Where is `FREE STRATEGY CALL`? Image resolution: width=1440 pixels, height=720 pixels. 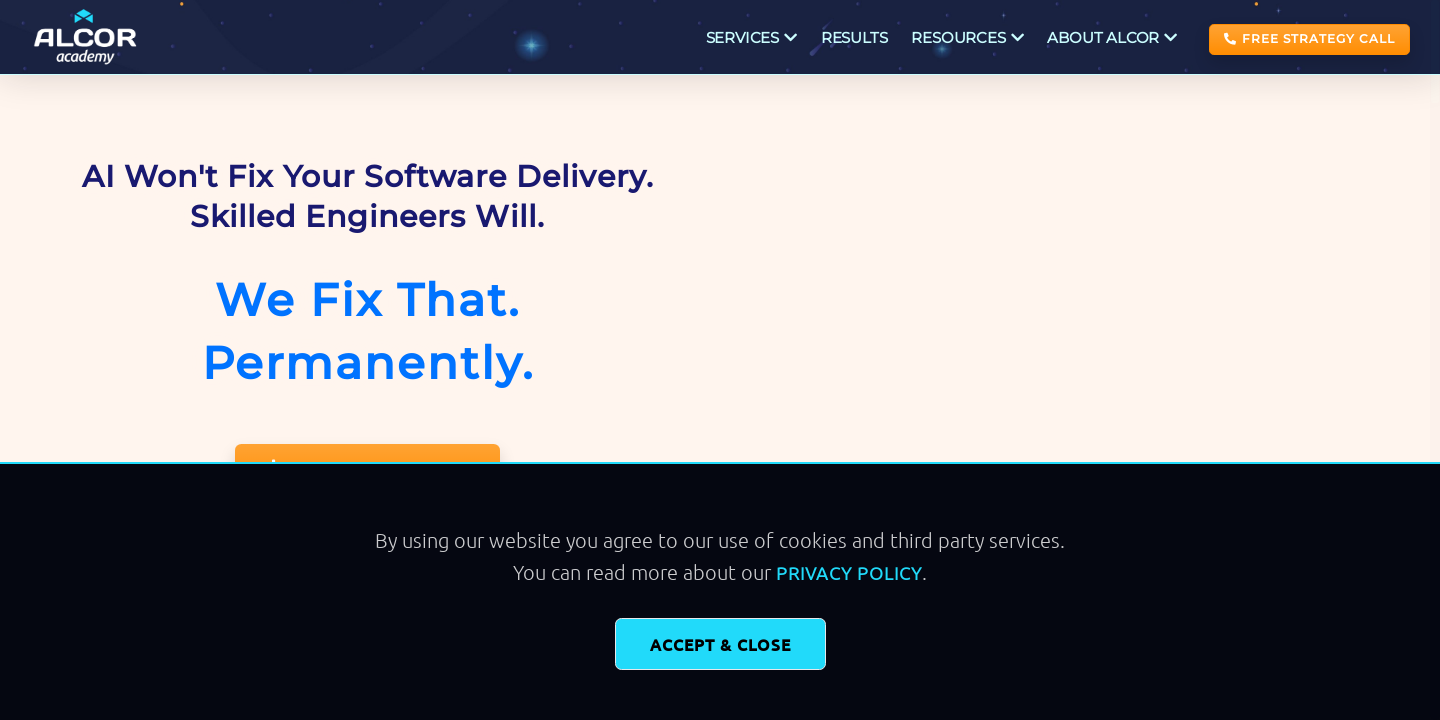
FREE STRATEGY CALL is located at coordinates (1309, 38).